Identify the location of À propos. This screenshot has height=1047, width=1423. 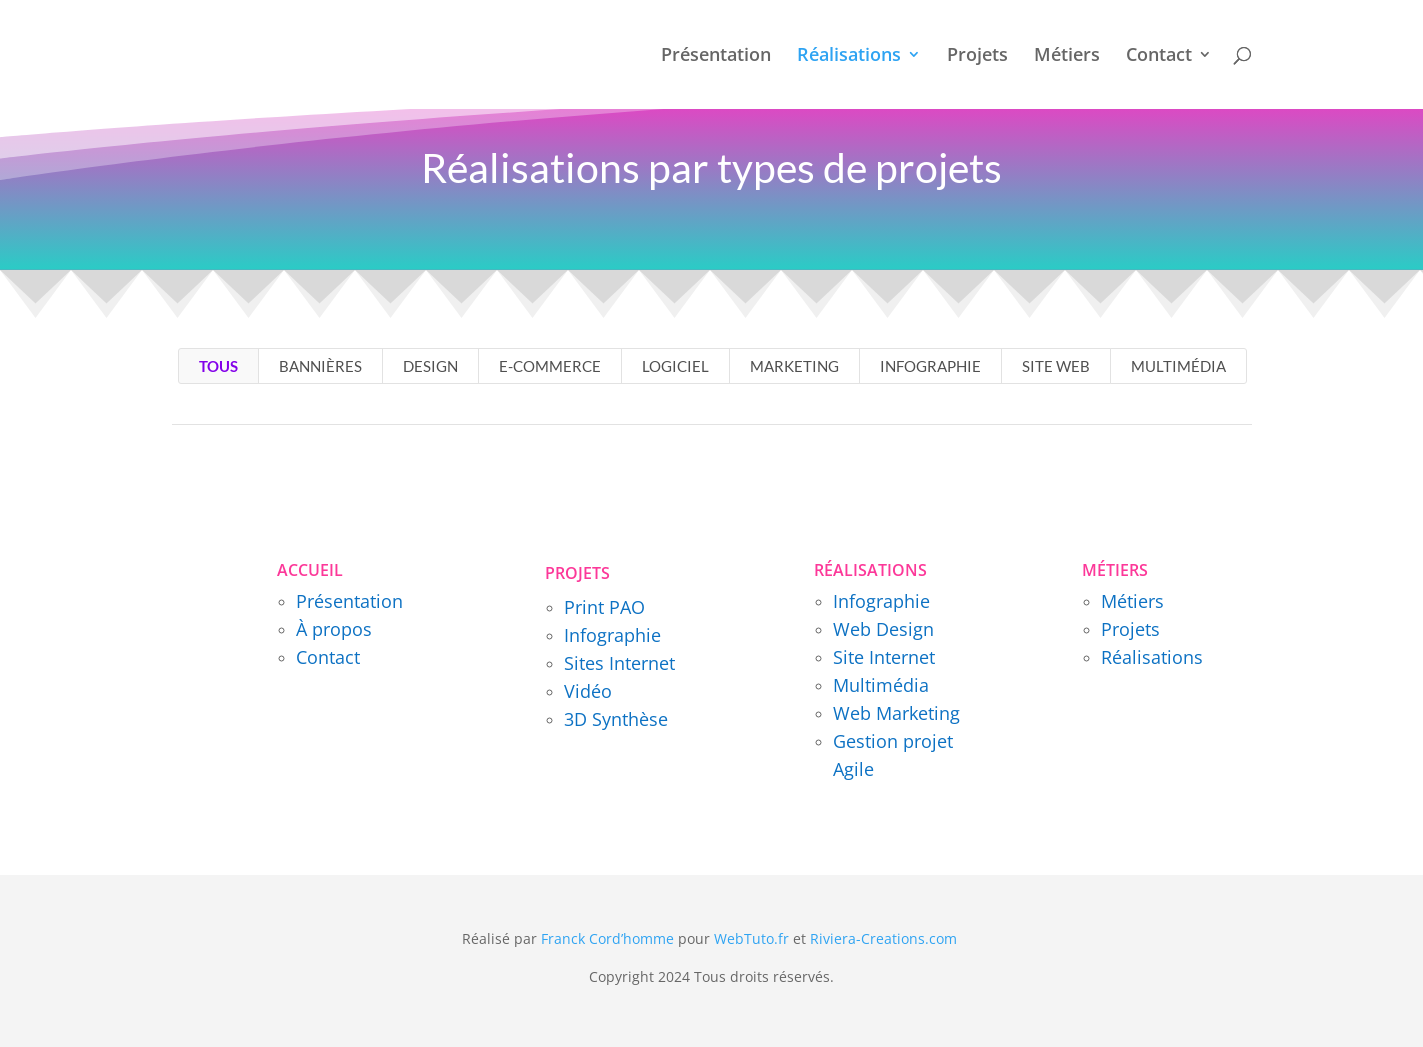
(334, 629).